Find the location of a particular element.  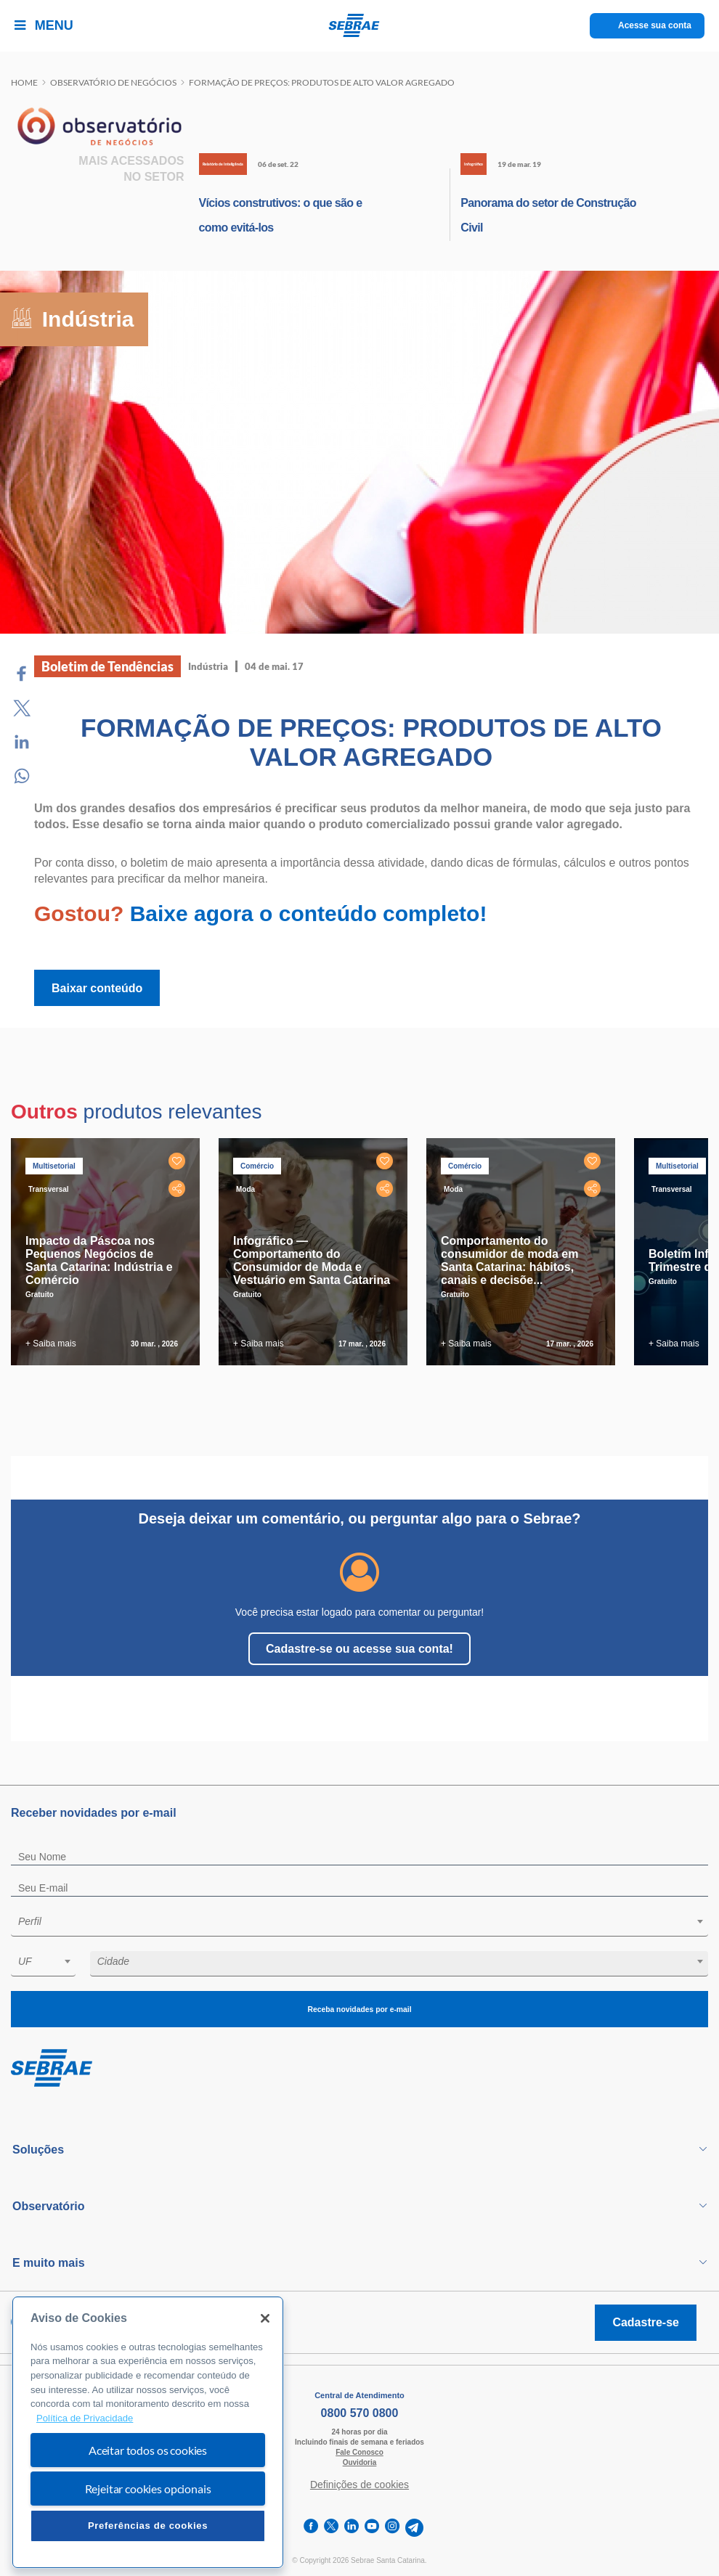

Infográfico — Comportamento do Consumidor de Moda e Vestuário em Santa Catarina is located at coordinates (311, 1260).